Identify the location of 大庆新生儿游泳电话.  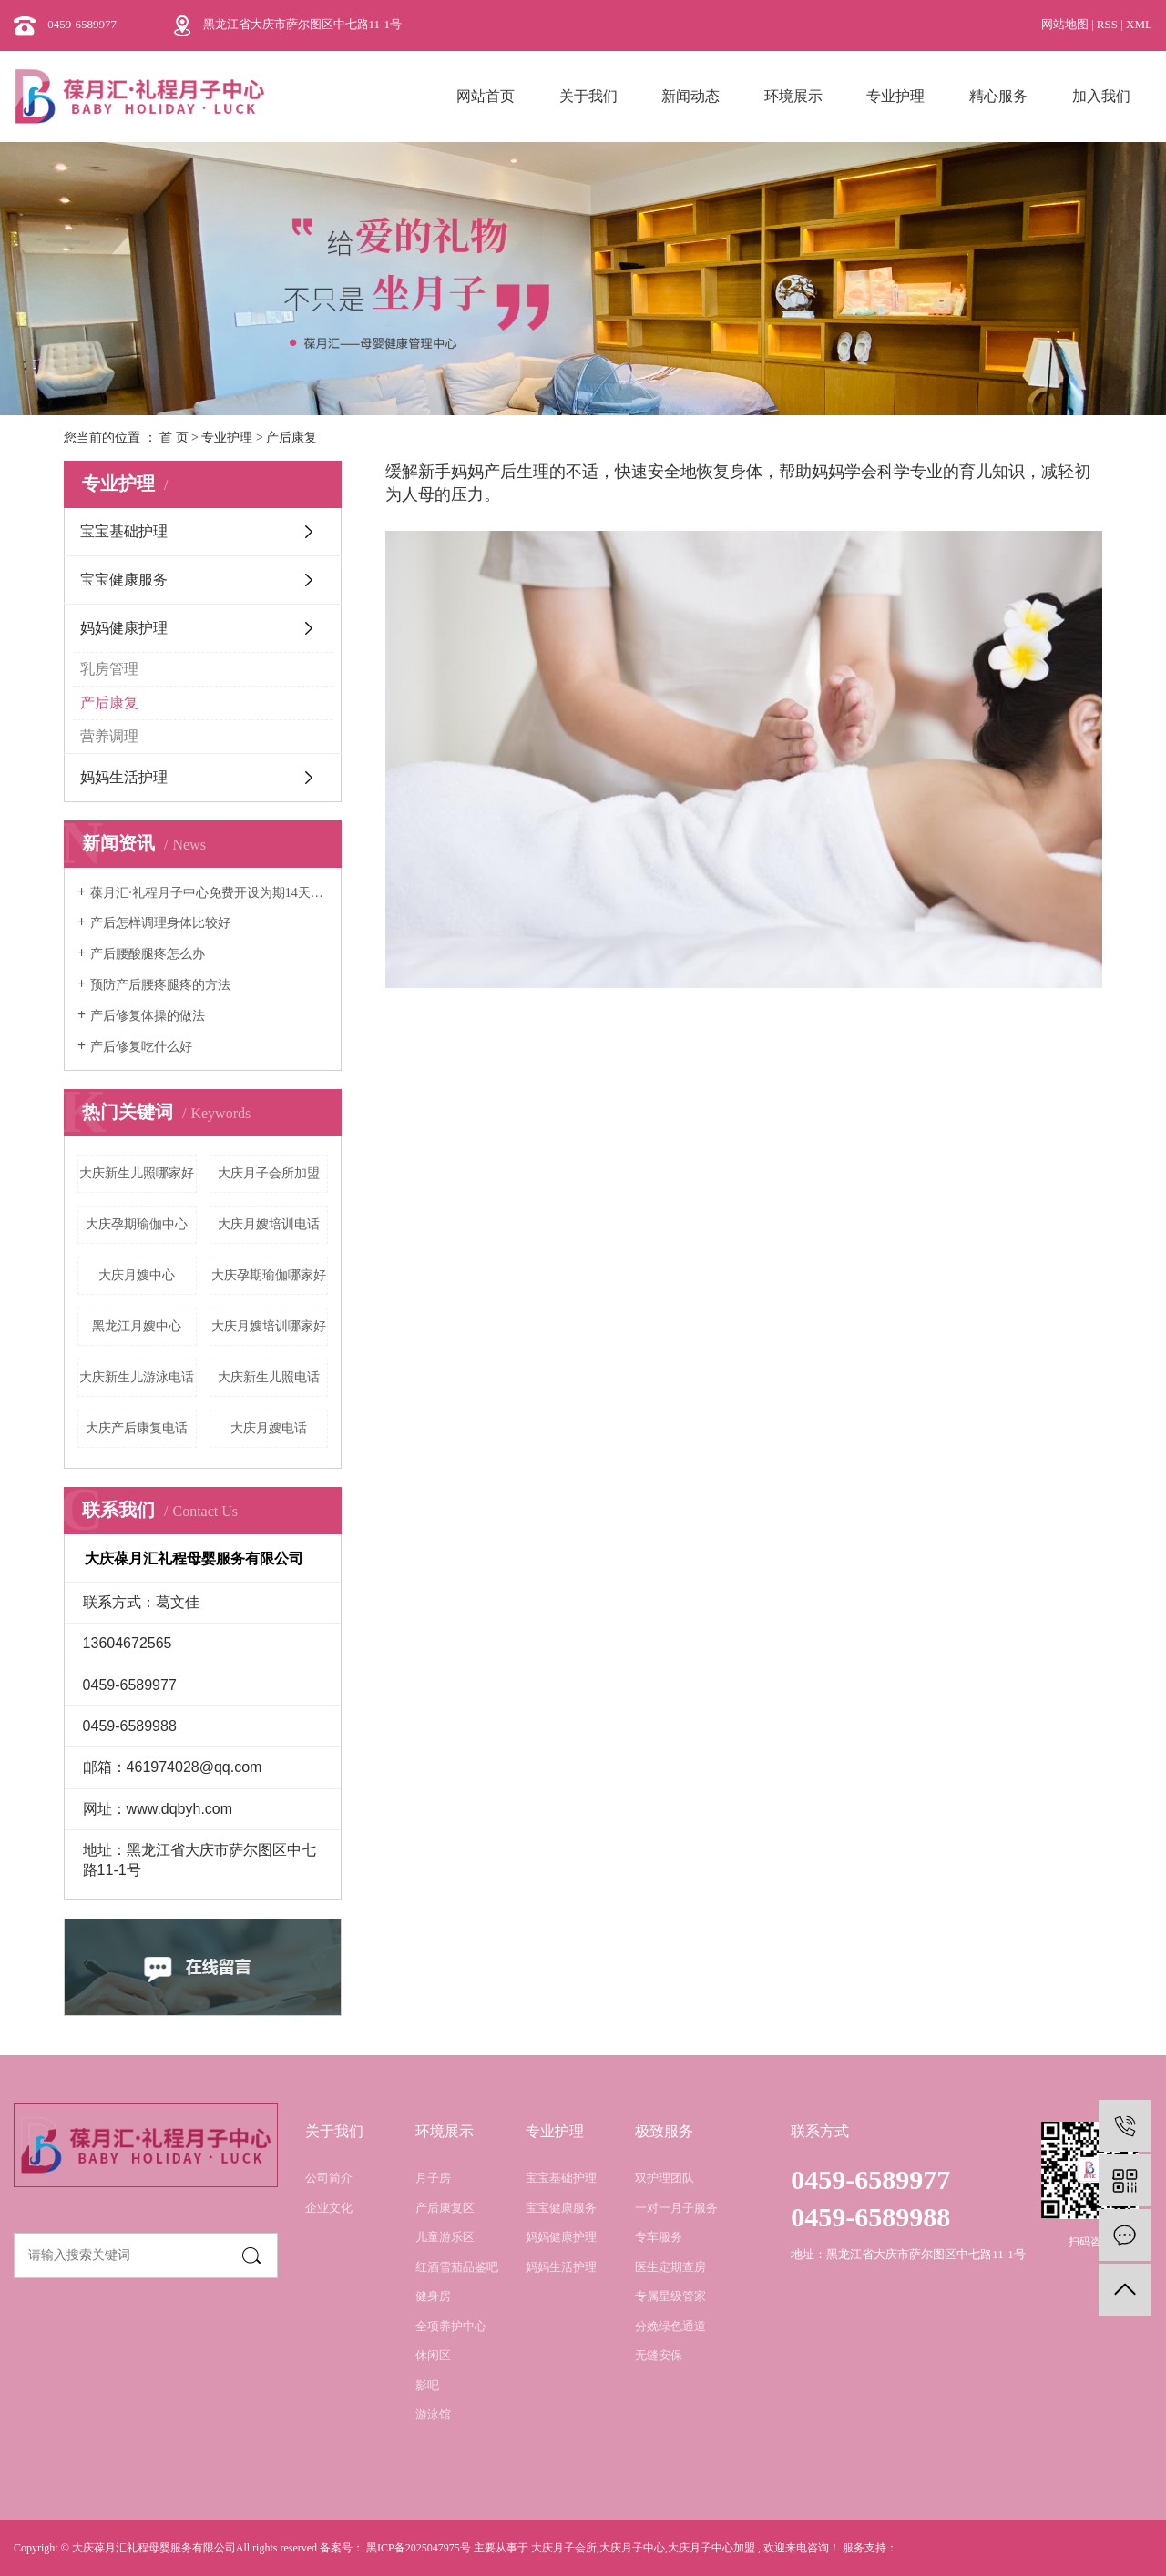
(136, 1377).